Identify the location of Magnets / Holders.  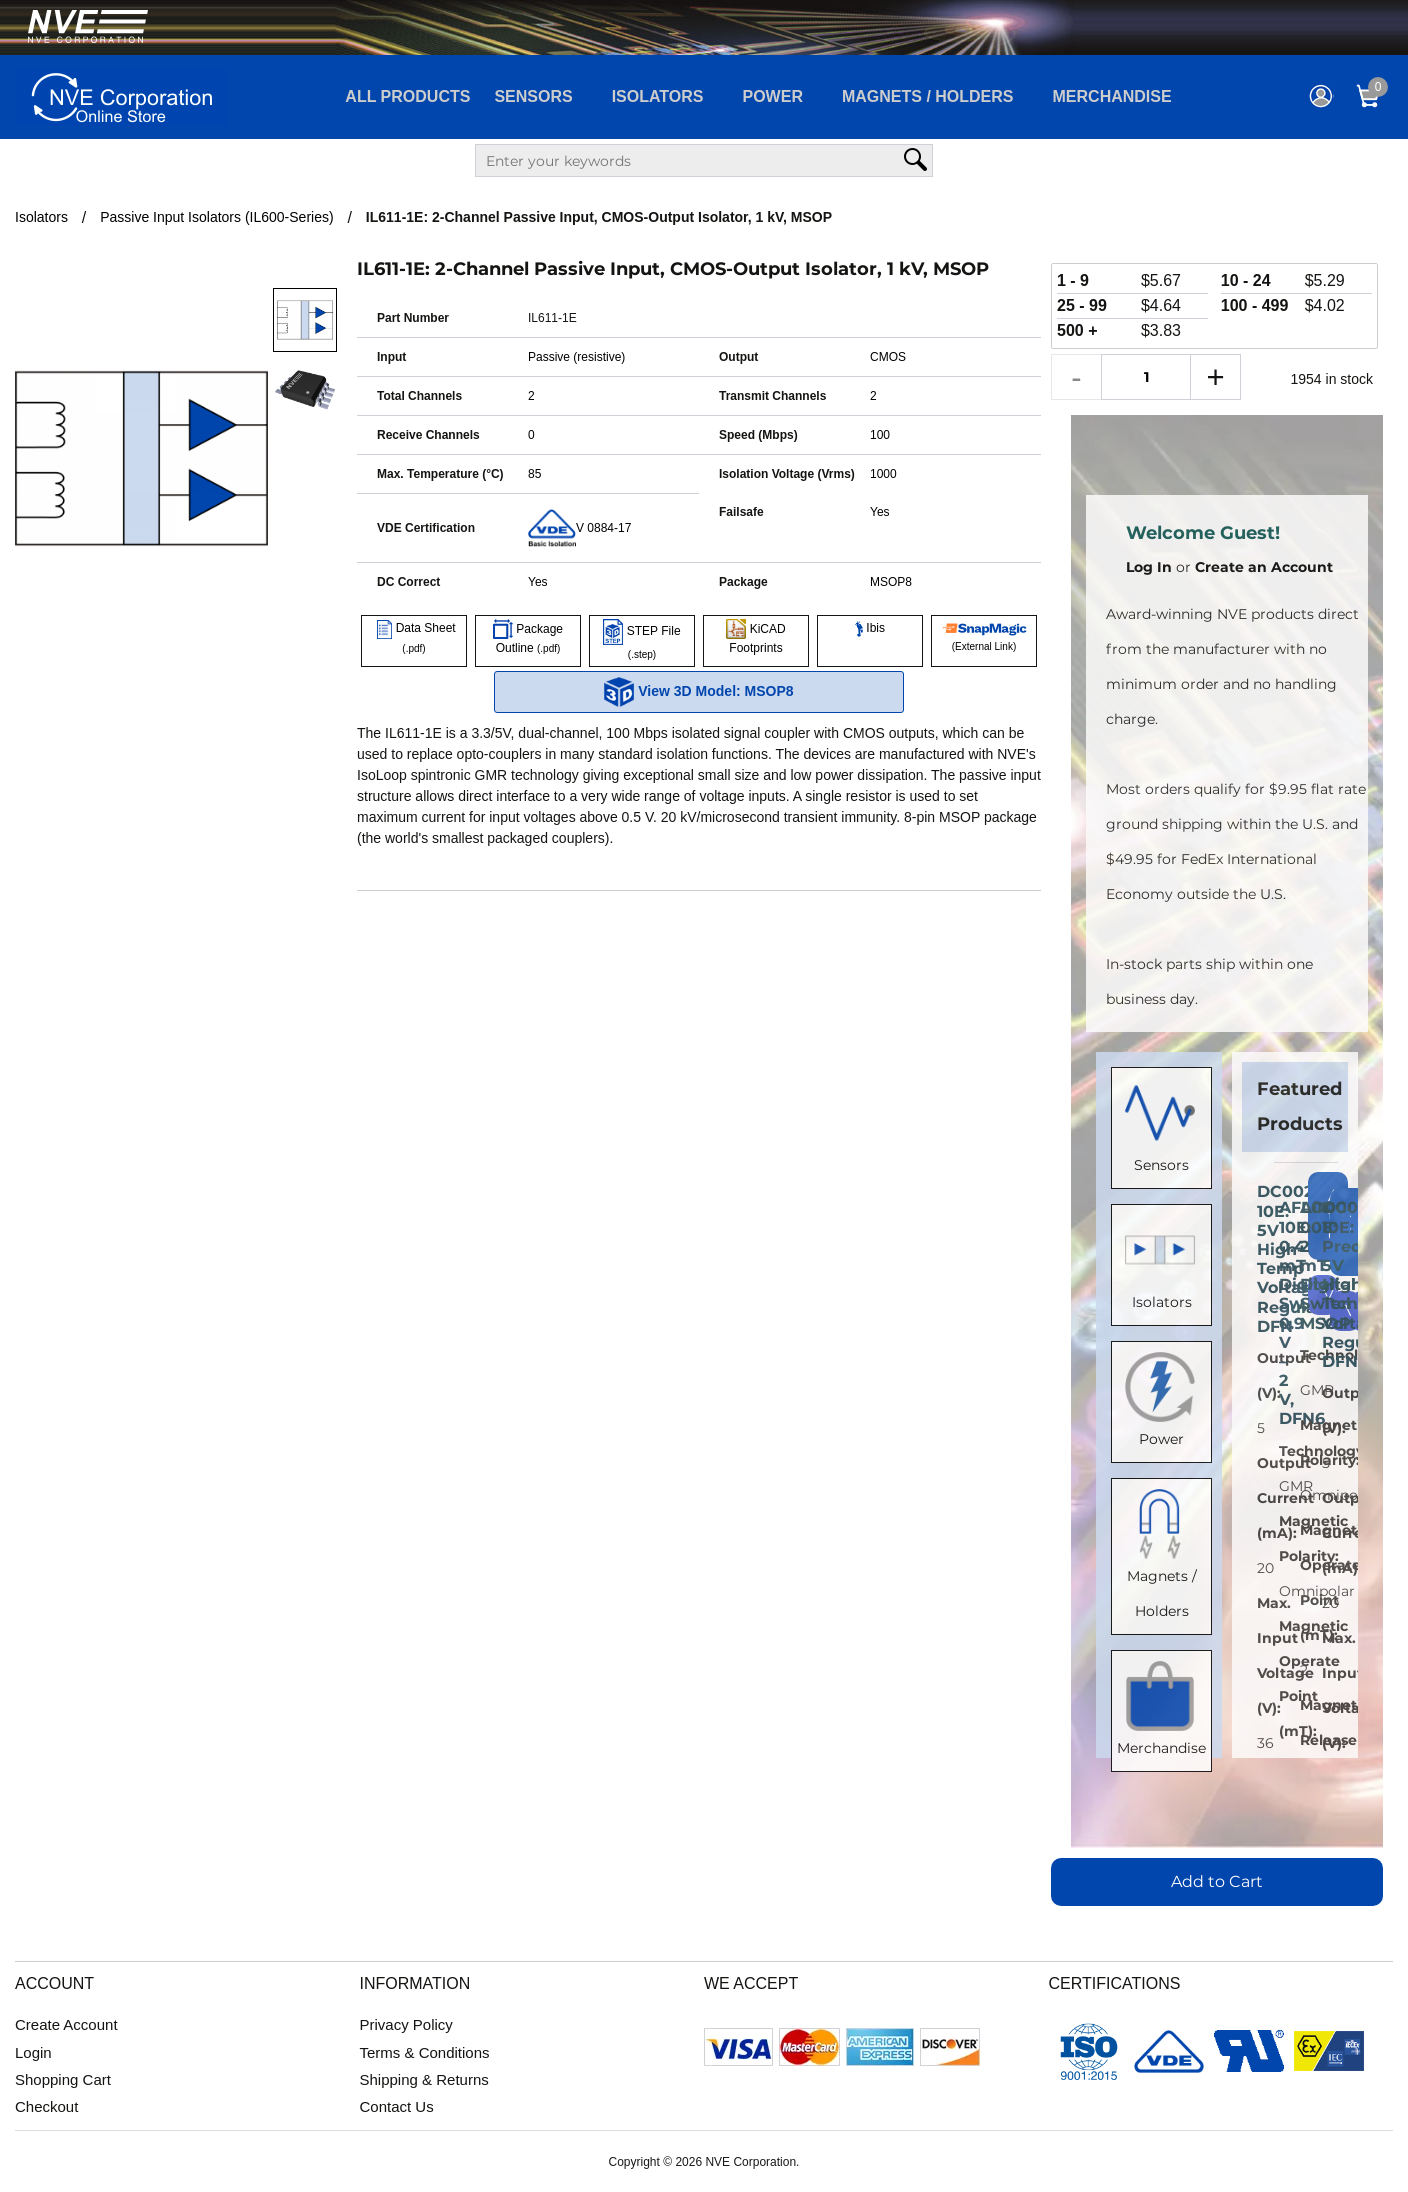
(928, 96).